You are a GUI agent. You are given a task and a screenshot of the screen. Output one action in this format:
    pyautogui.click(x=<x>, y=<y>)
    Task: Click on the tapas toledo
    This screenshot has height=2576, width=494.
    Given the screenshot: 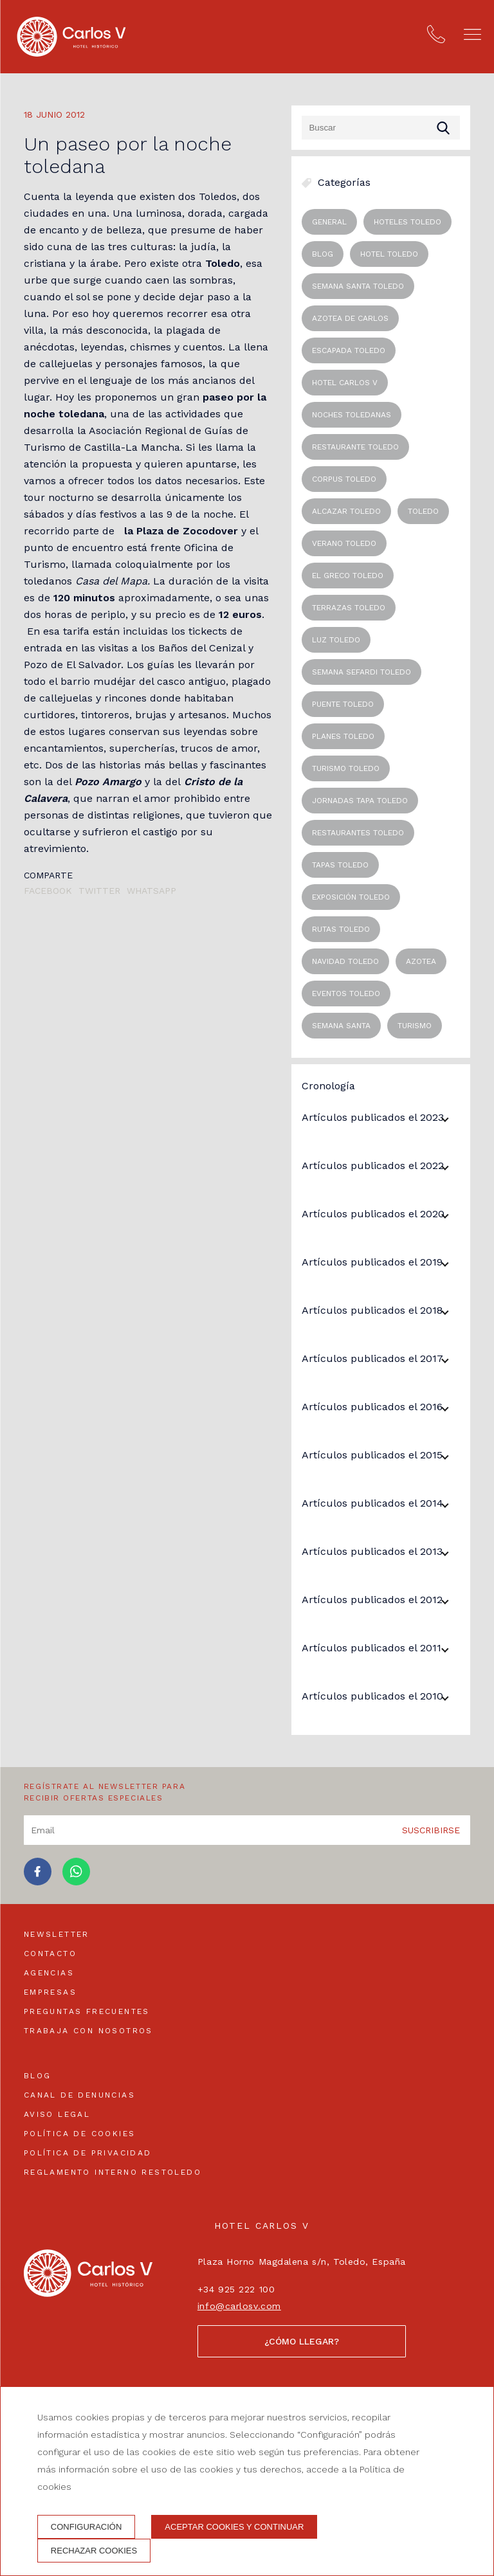 What is the action you would take?
    pyautogui.click(x=340, y=864)
    